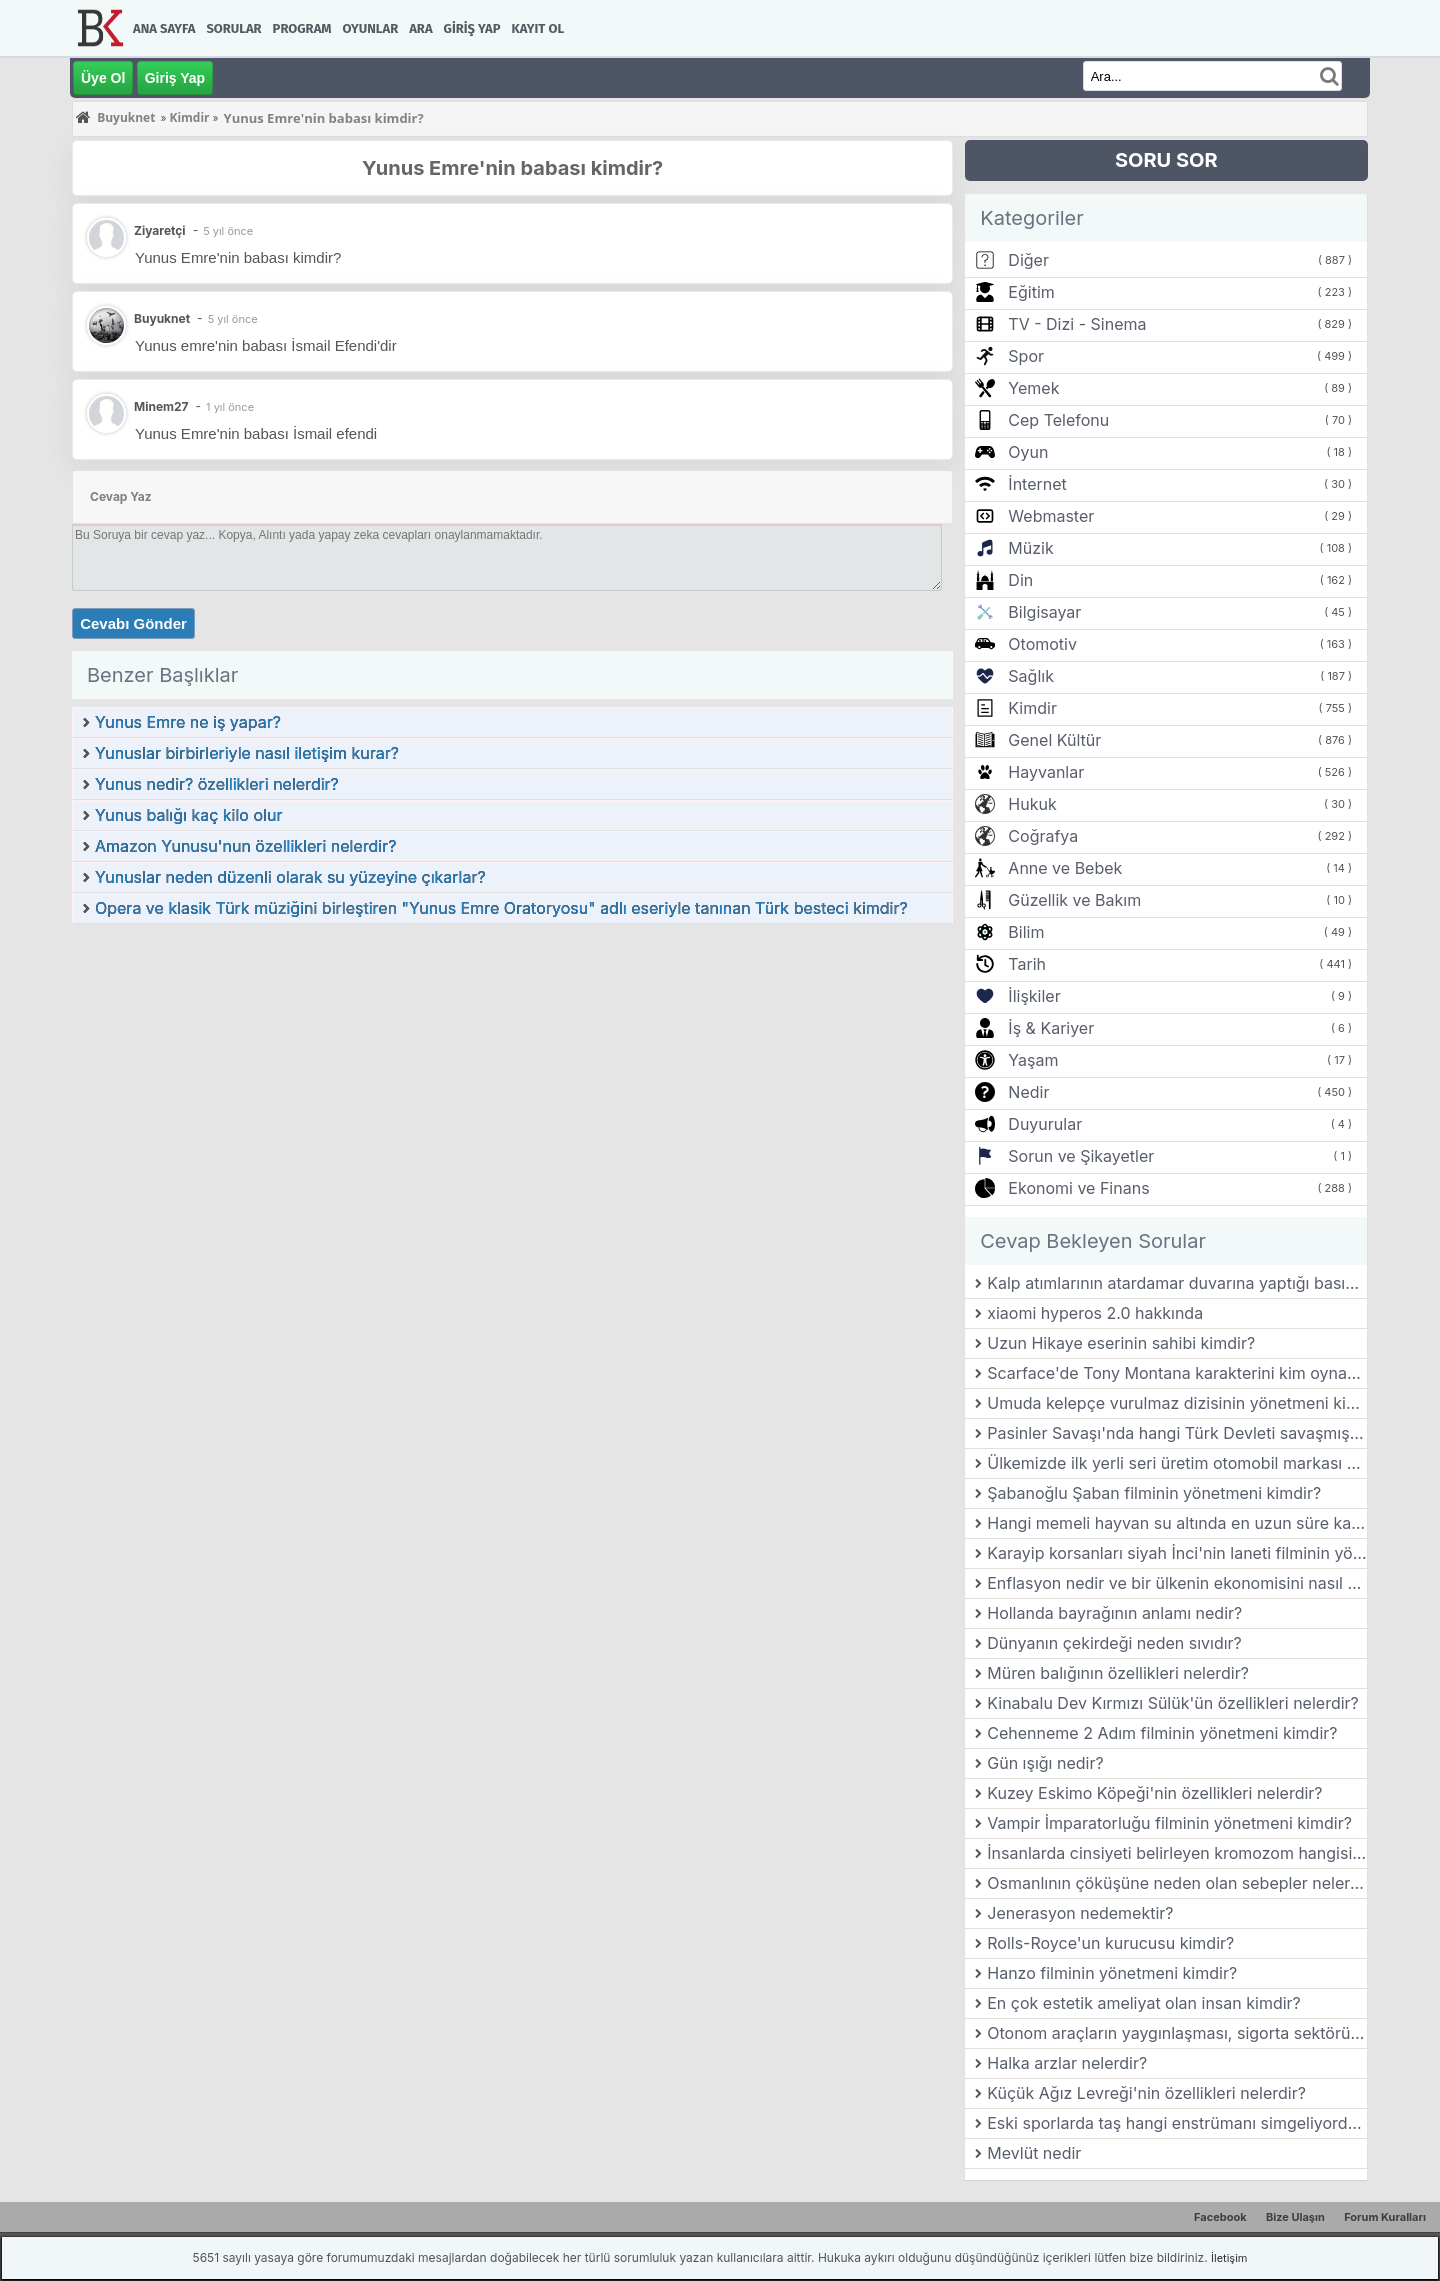 The image size is (1440, 2281). I want to click on Halka arzlar nelerdir?, so click(1067, 2063).